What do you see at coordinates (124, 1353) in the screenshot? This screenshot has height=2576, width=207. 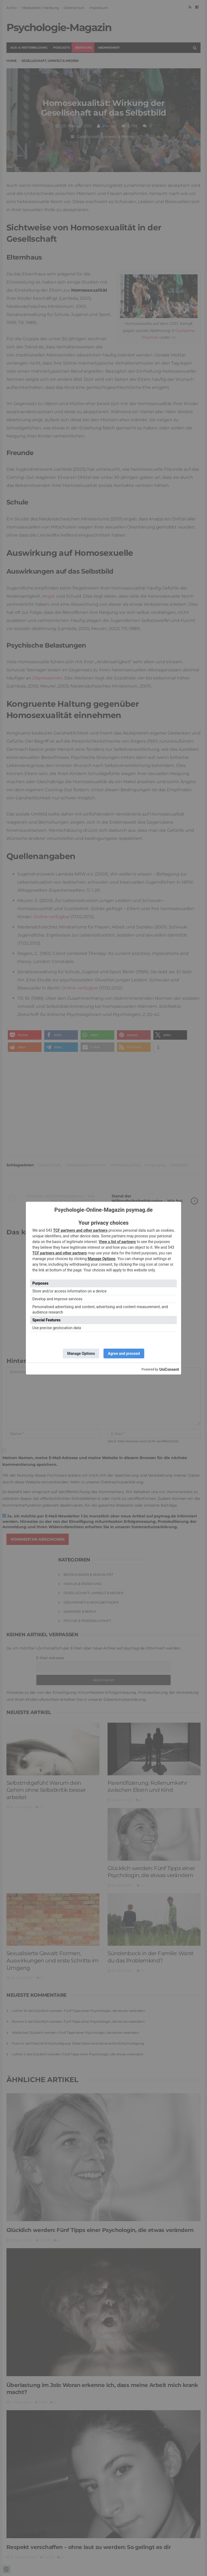 I see `Agree and proceed` at bounding box center [124, 1353].